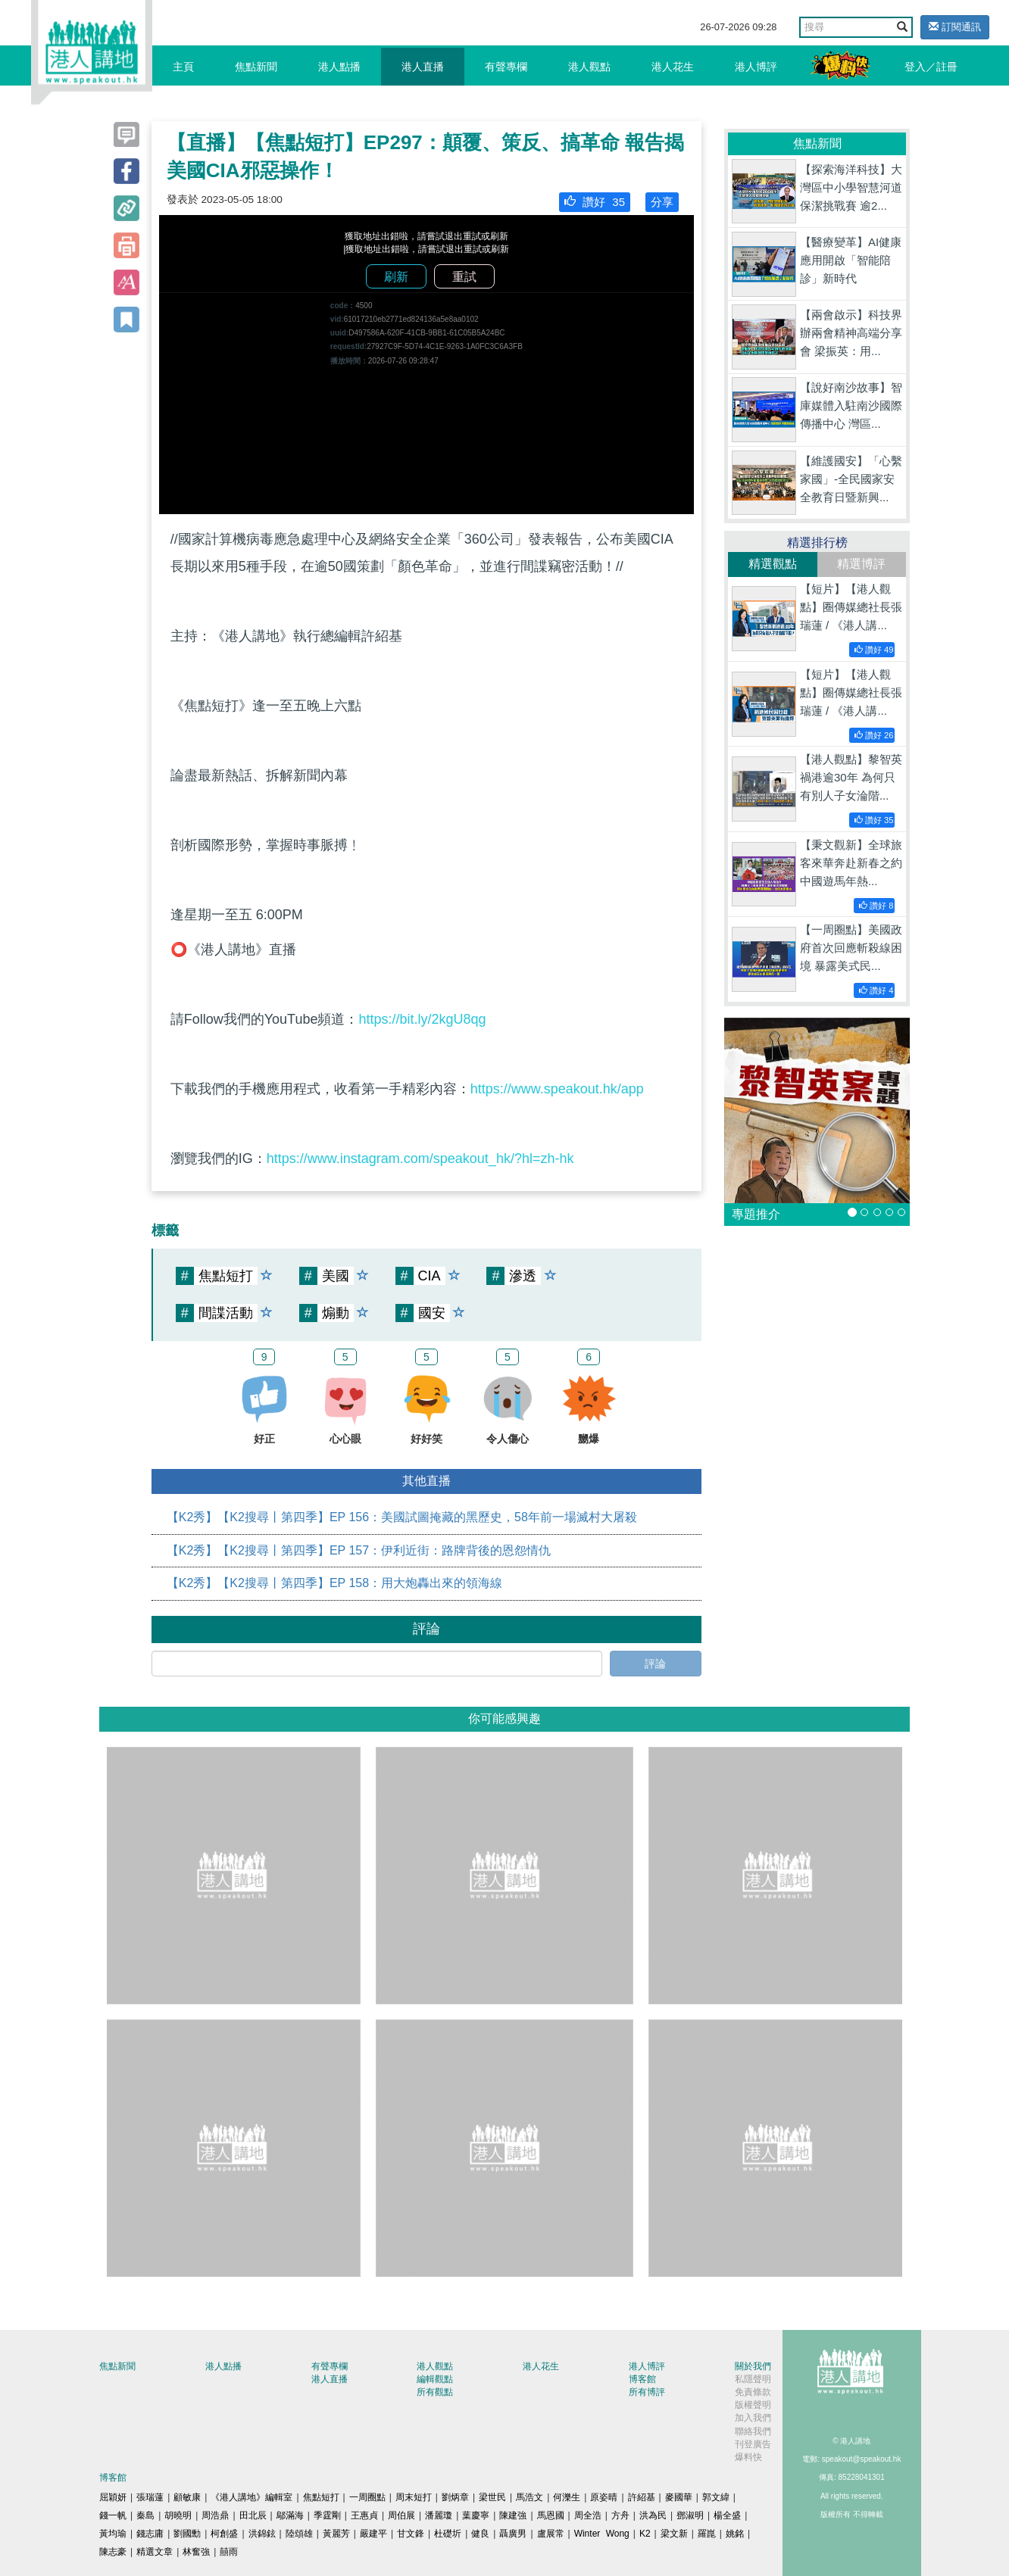  Describe the element at coordinates (154, 2551) in the screenshot. I see `精選文章` at that location.